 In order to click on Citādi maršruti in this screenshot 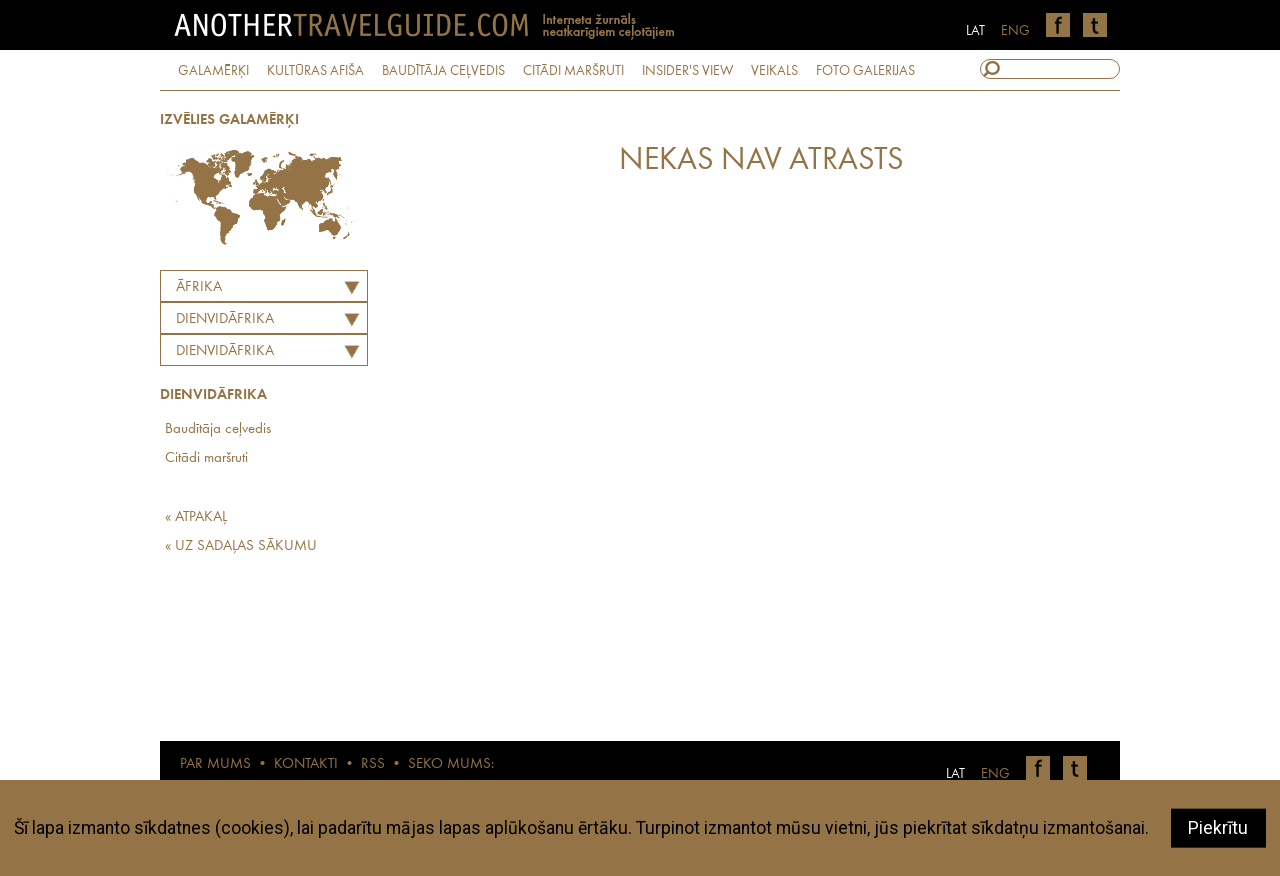, I will do `click(206, 458)`.